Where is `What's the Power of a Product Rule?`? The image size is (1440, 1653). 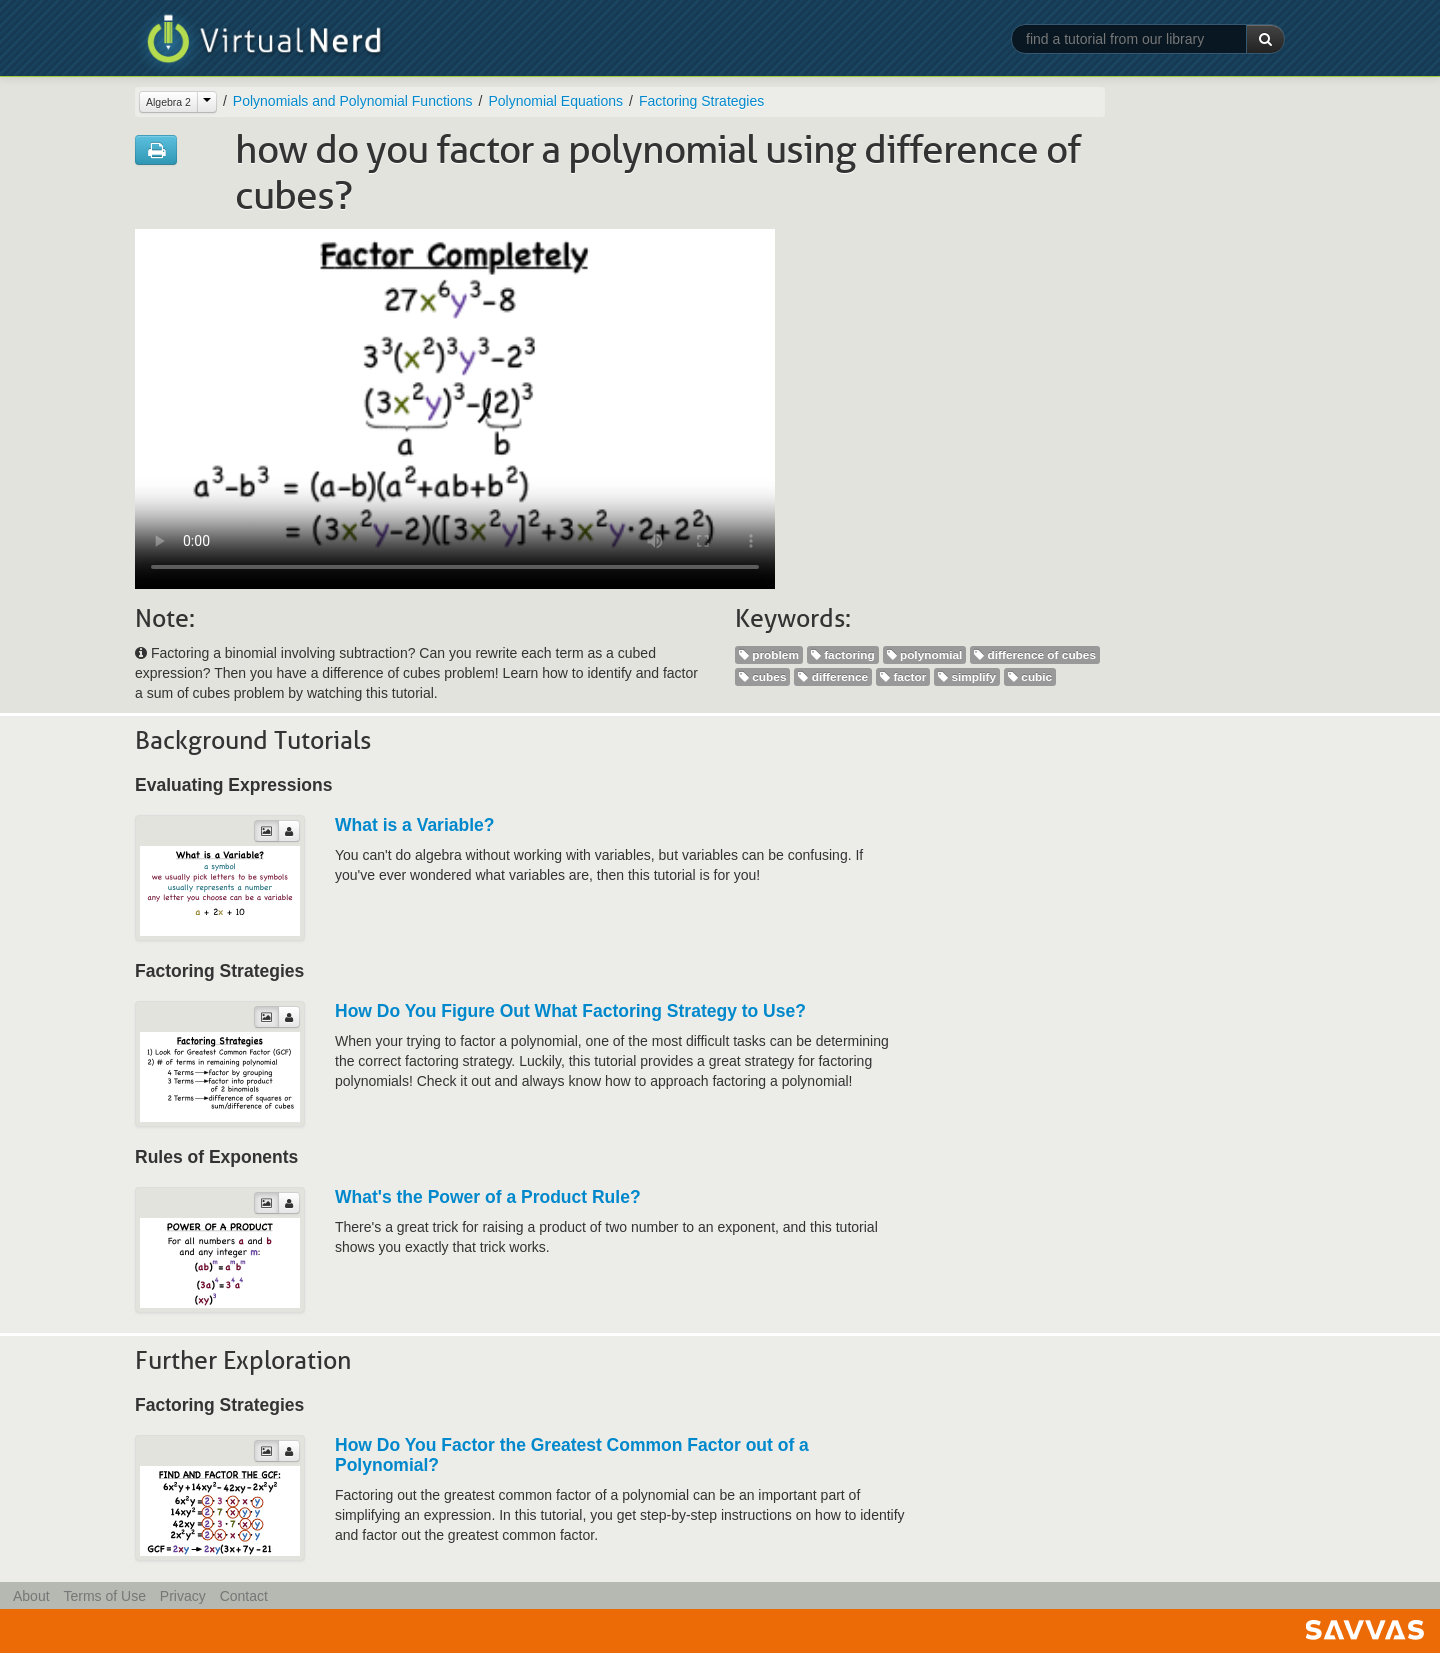
What's the Power of a Product Rule? is located at coordinates (488, 1197).